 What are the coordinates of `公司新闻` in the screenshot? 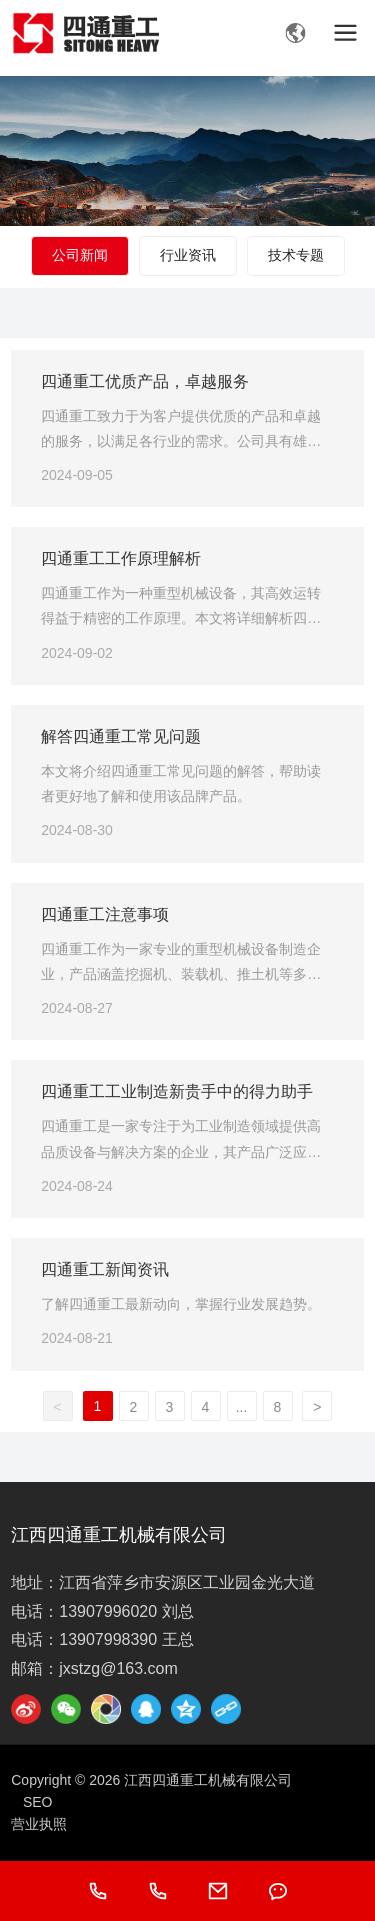 It's located at (80, 255).